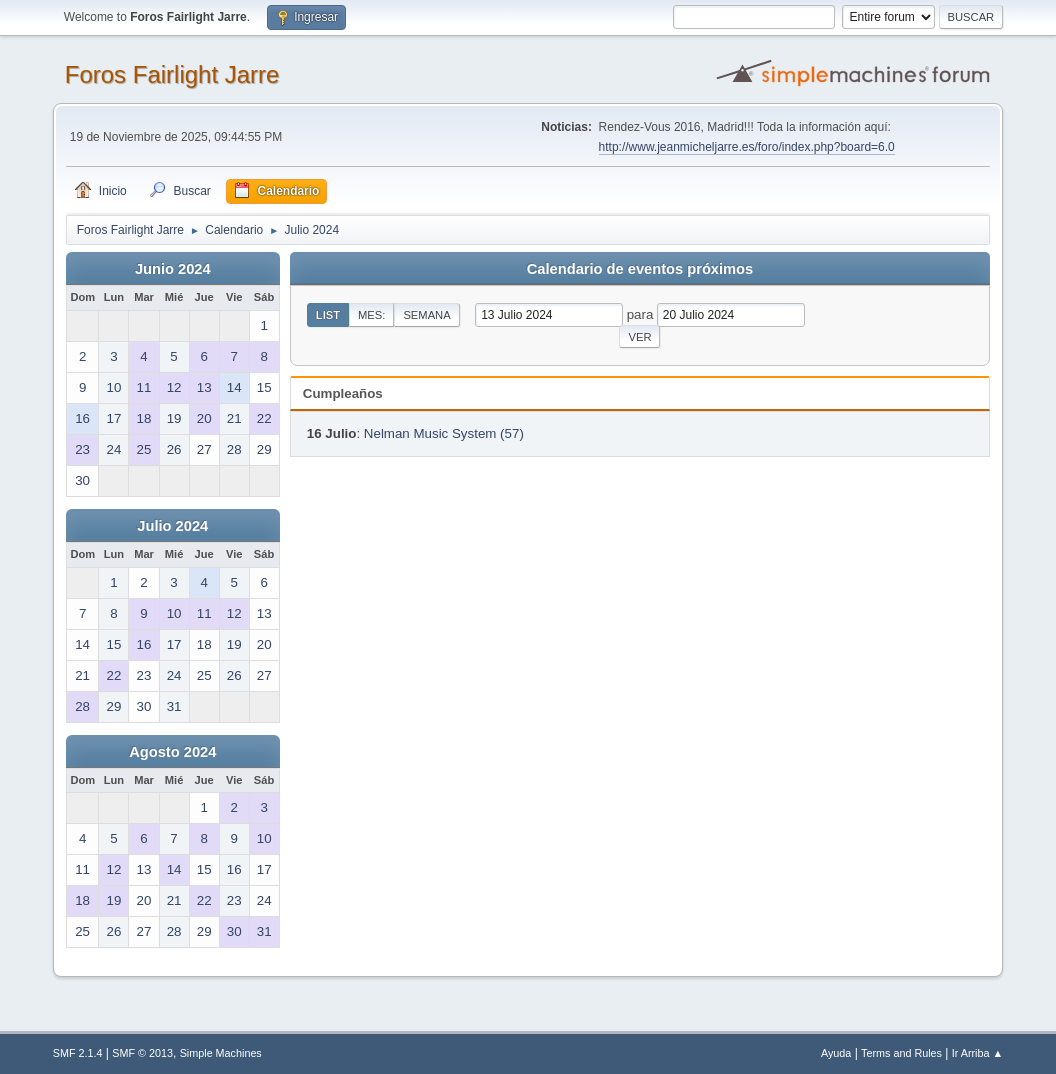 Image resolution: width=1056 pixels, height=1074 pixels. I want to click on Agosto 2024, so click(172, 752).